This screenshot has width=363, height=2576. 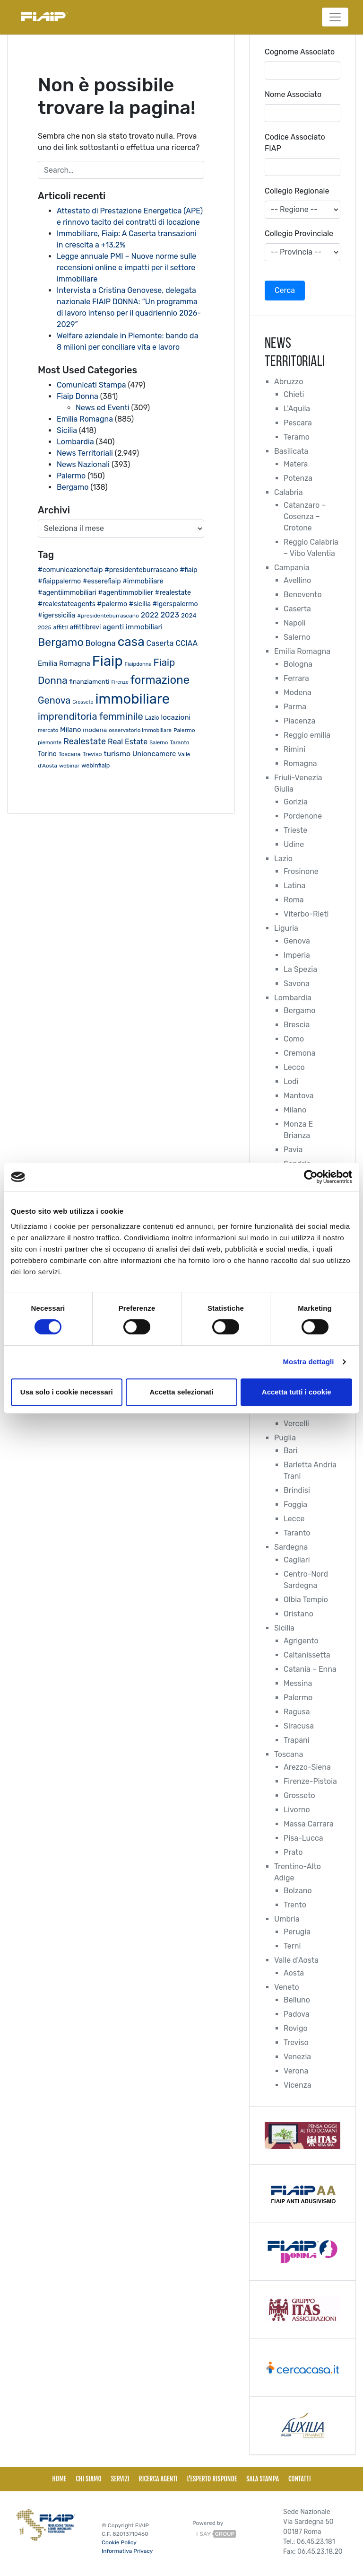 I want to click on Lazio, so click(x=283, y=858).